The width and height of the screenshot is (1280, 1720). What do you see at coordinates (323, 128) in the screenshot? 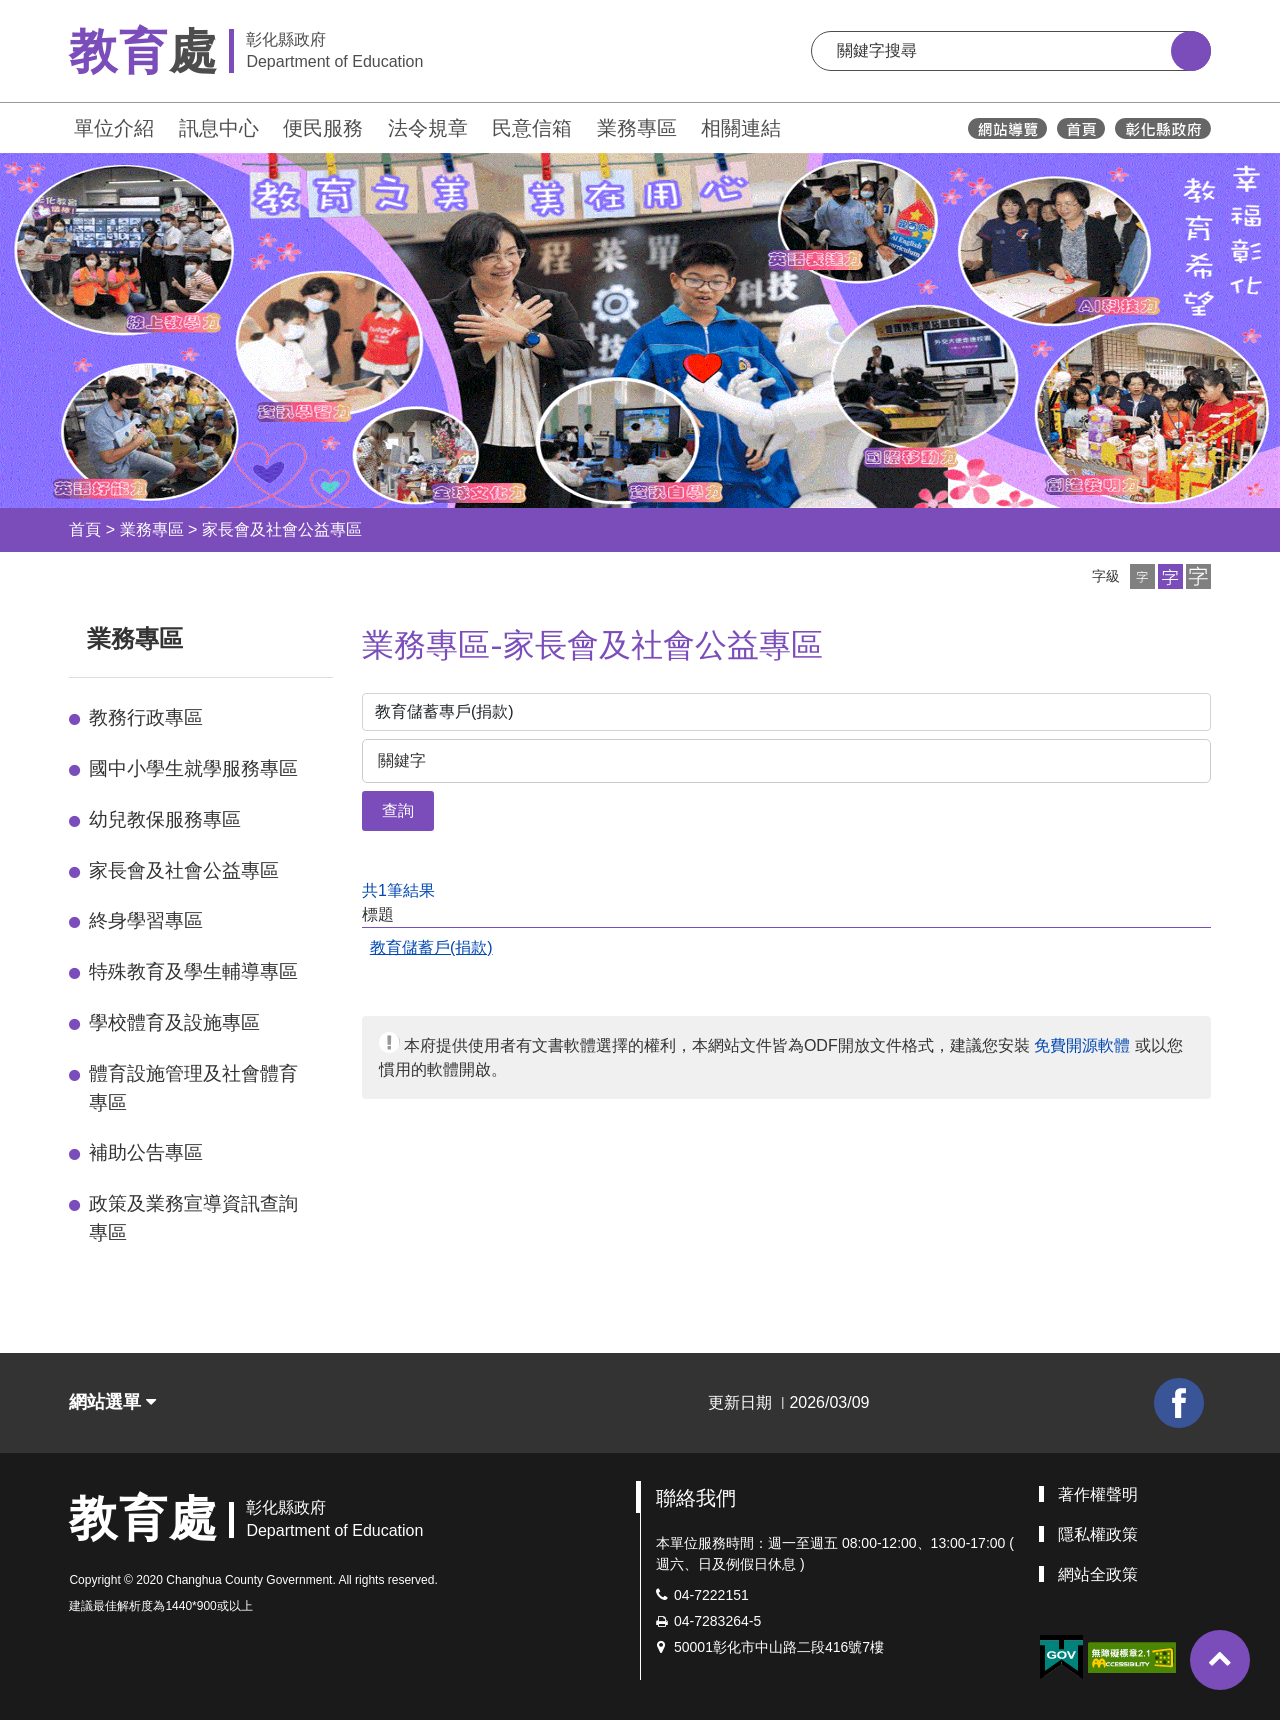
I see `便民服務` at bounding box center [323, 128].